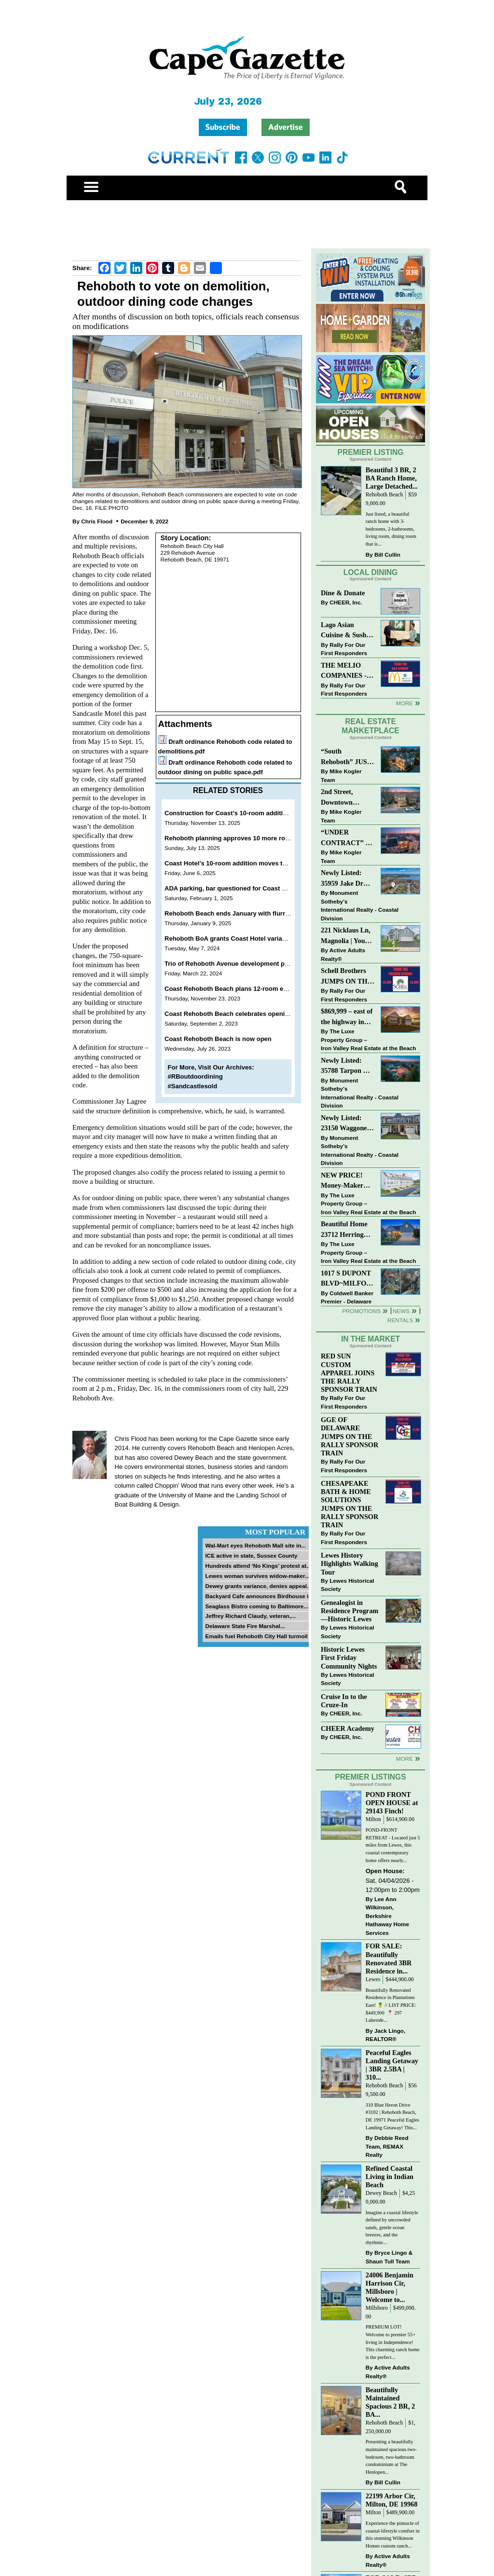 The height and width of the screenshot is (2576, 494). I want to click on 221 Nicklaus Ln, Magnolia | Your Next Chapter Starts Here – Comfort, Style & Community Await!, so click(346, 936).